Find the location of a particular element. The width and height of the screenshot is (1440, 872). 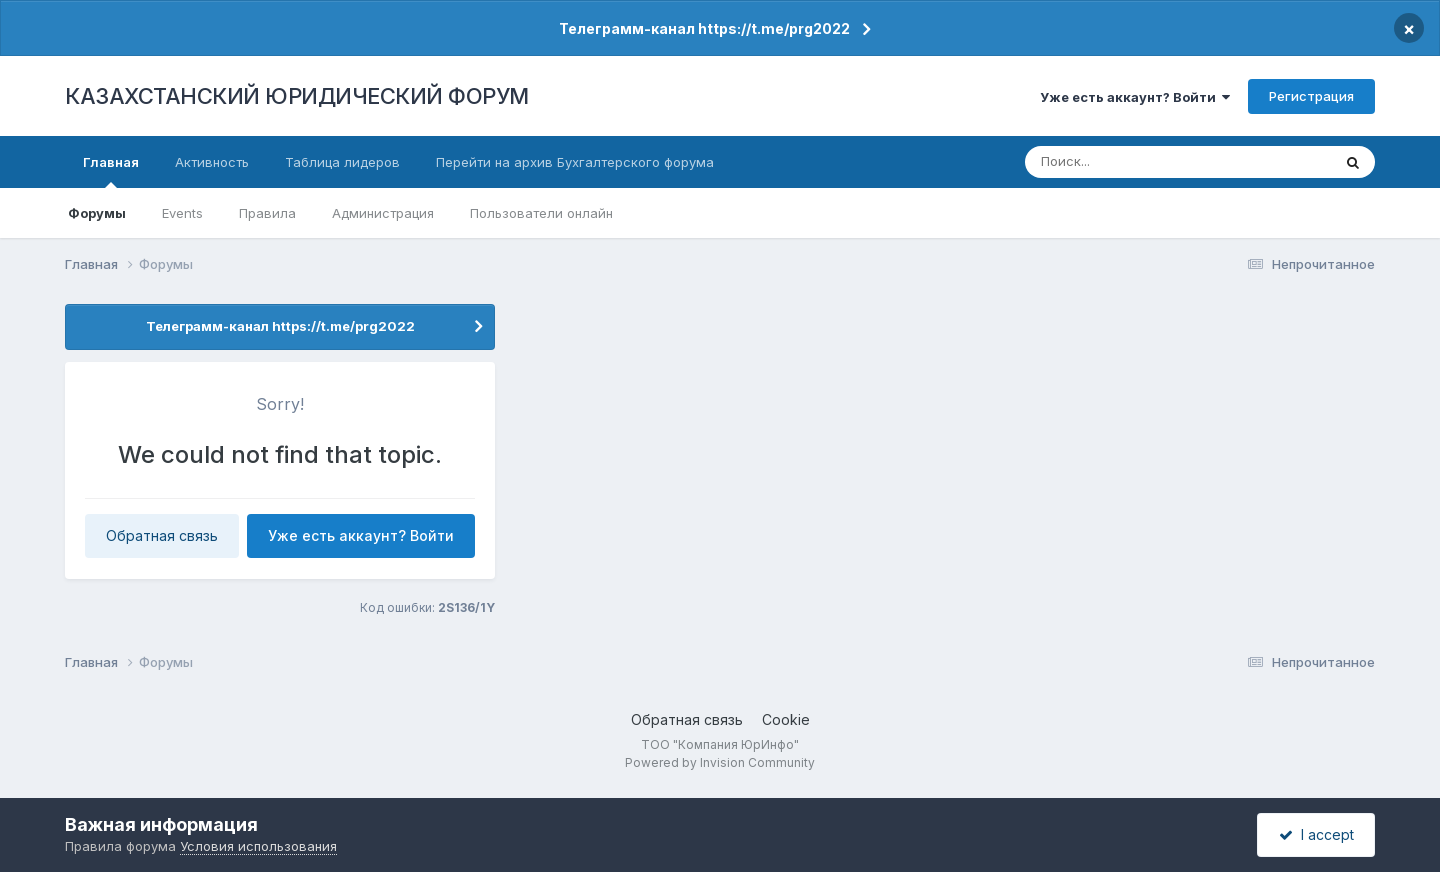

Cookie is located at coordinates (786, 719).